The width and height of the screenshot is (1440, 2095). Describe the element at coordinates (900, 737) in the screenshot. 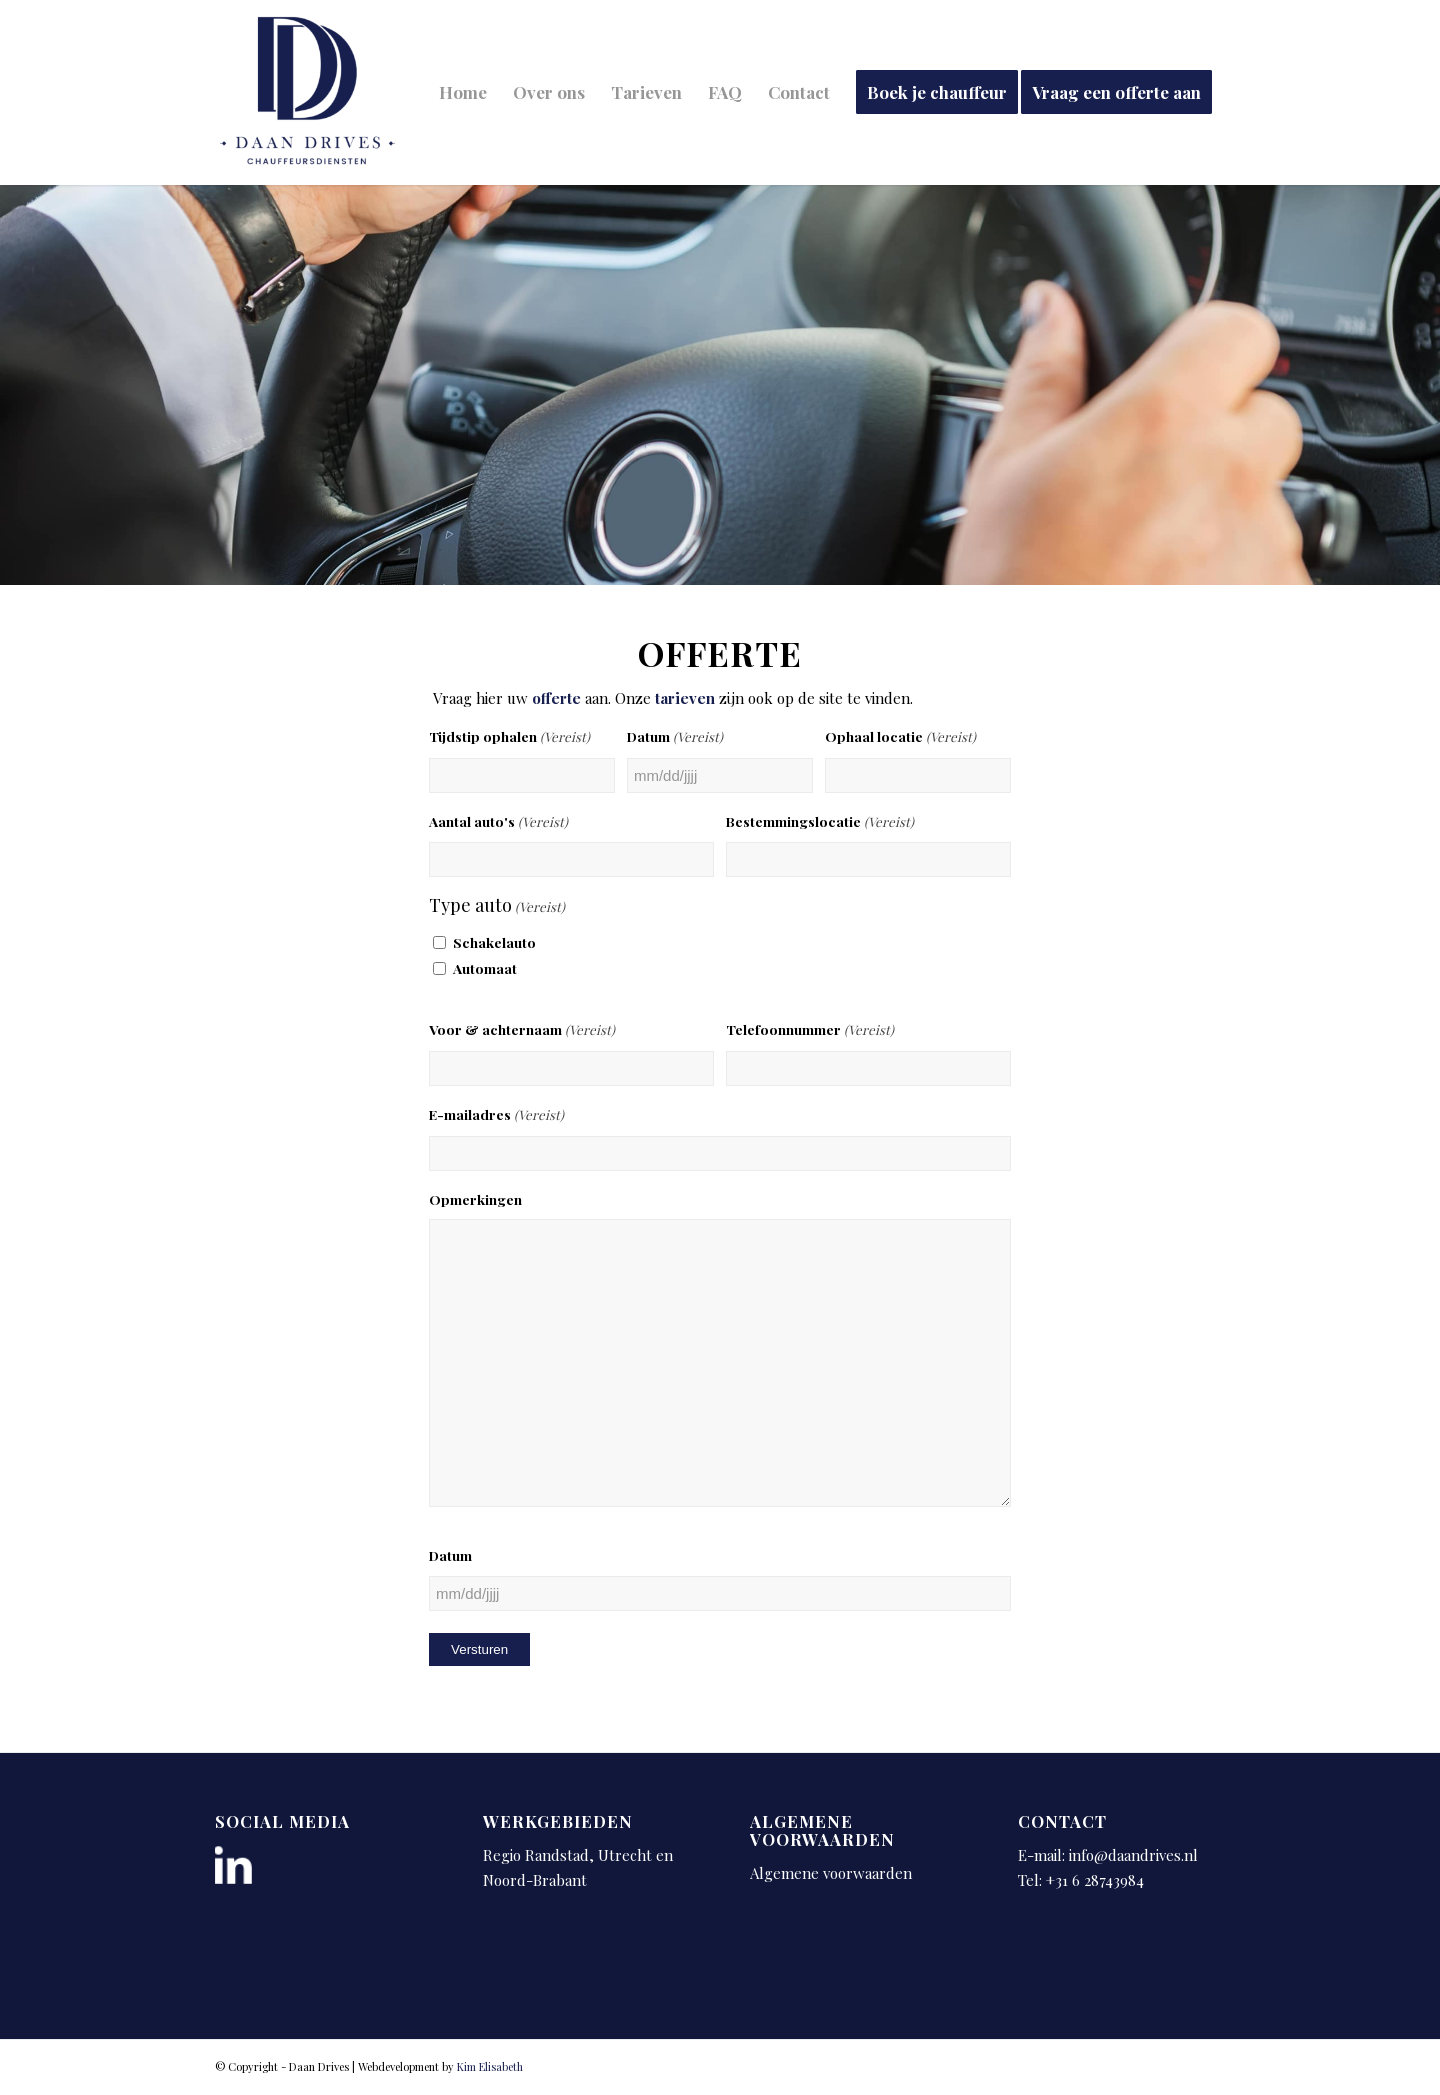

I see `Ophaal locatie` at that location.